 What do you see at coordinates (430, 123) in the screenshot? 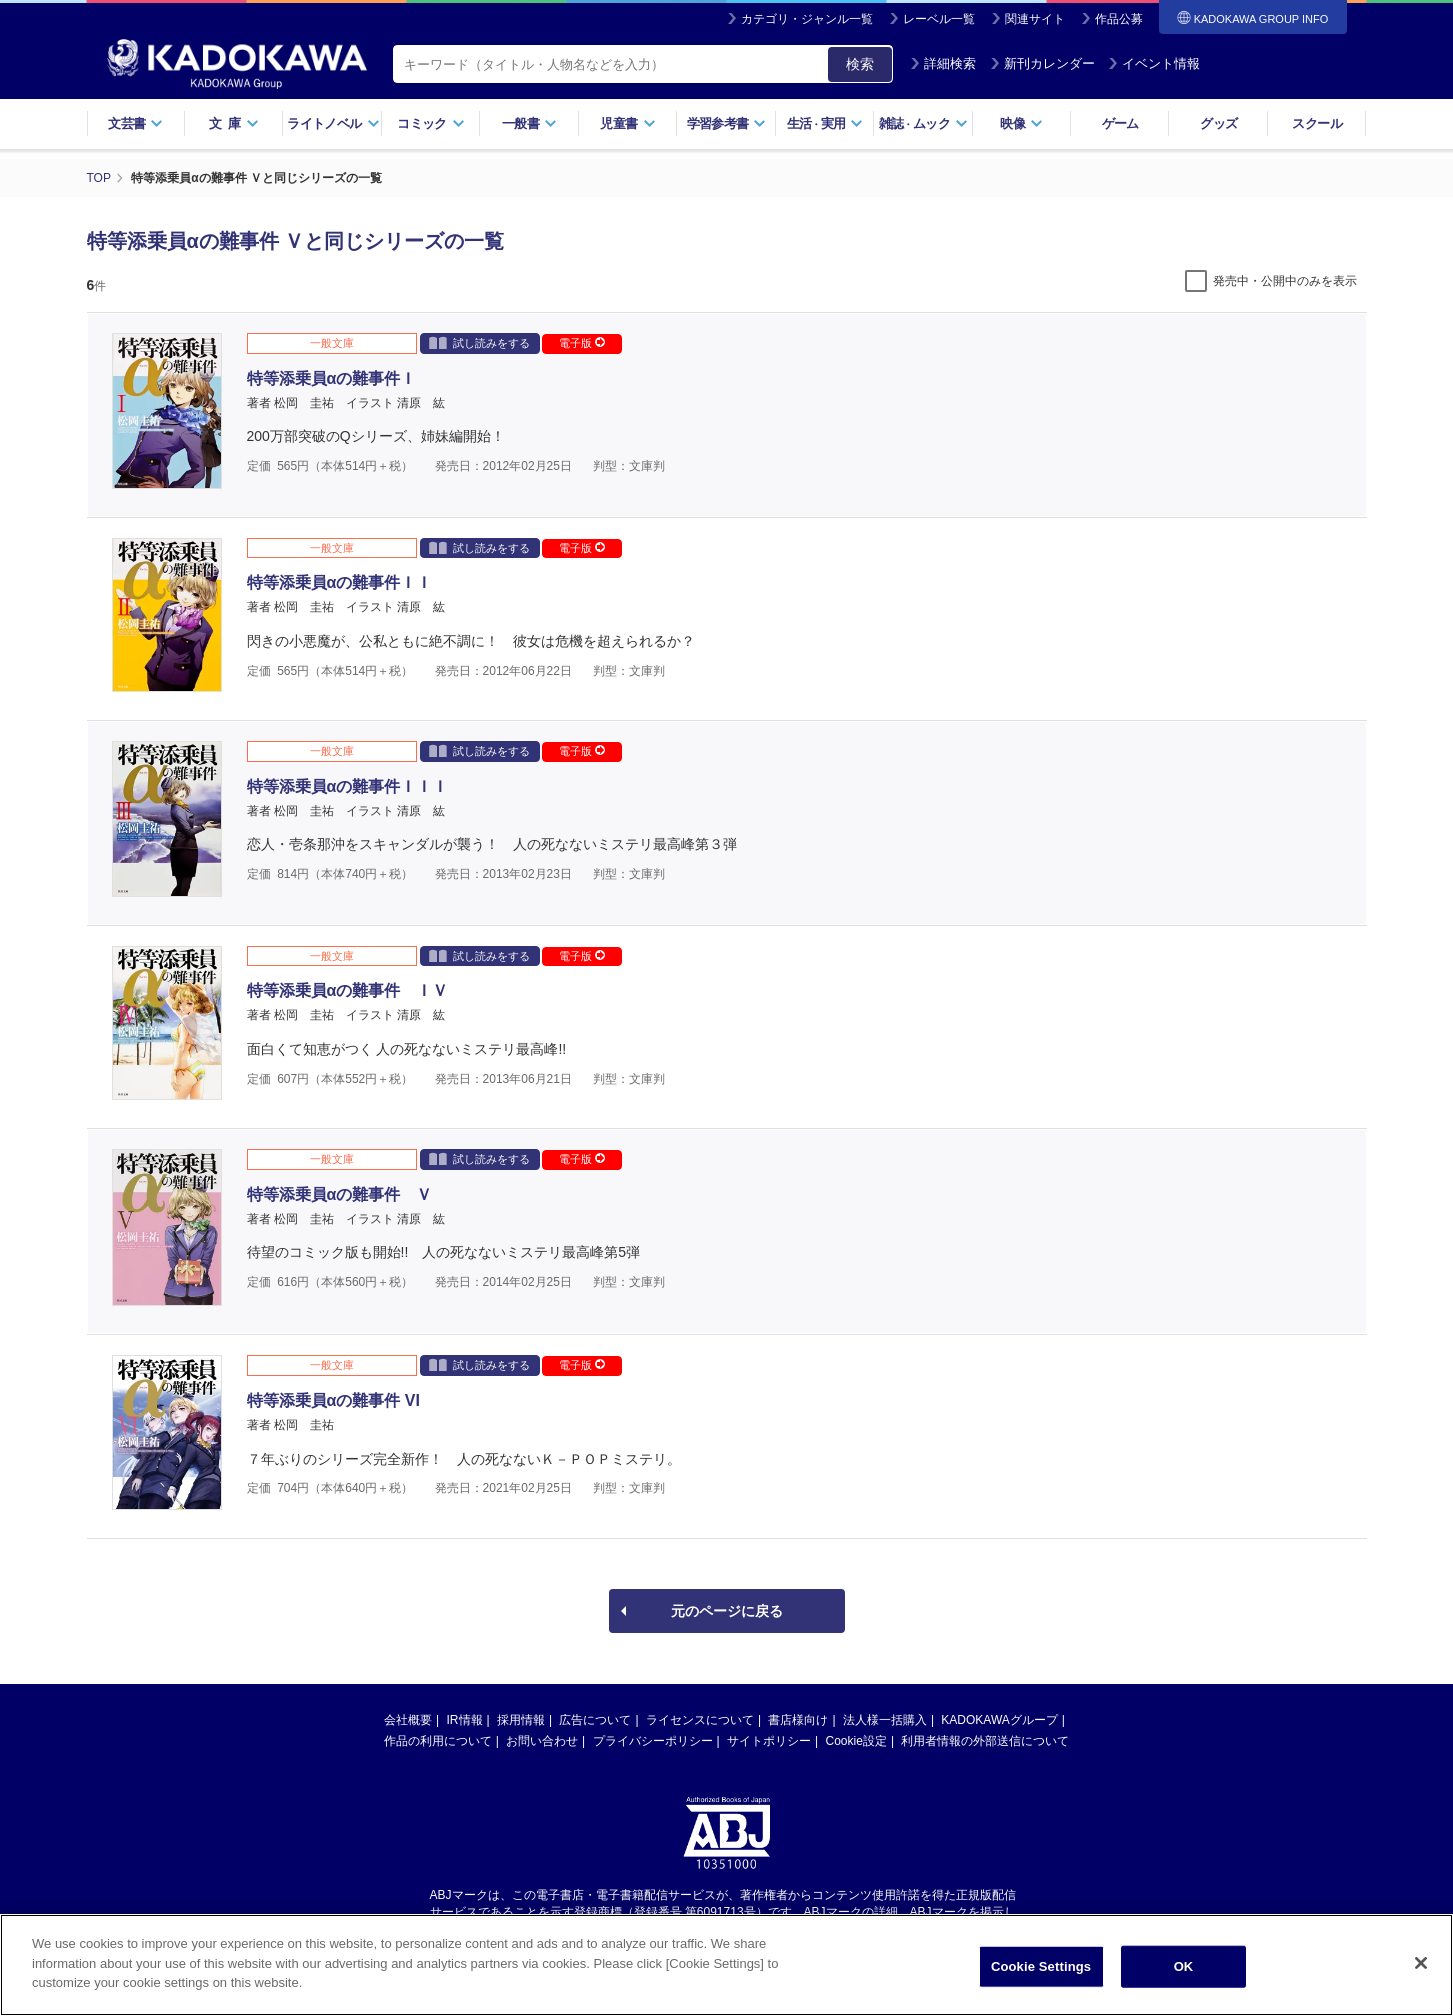
I see `コミック` at bounding box center [430, 123].